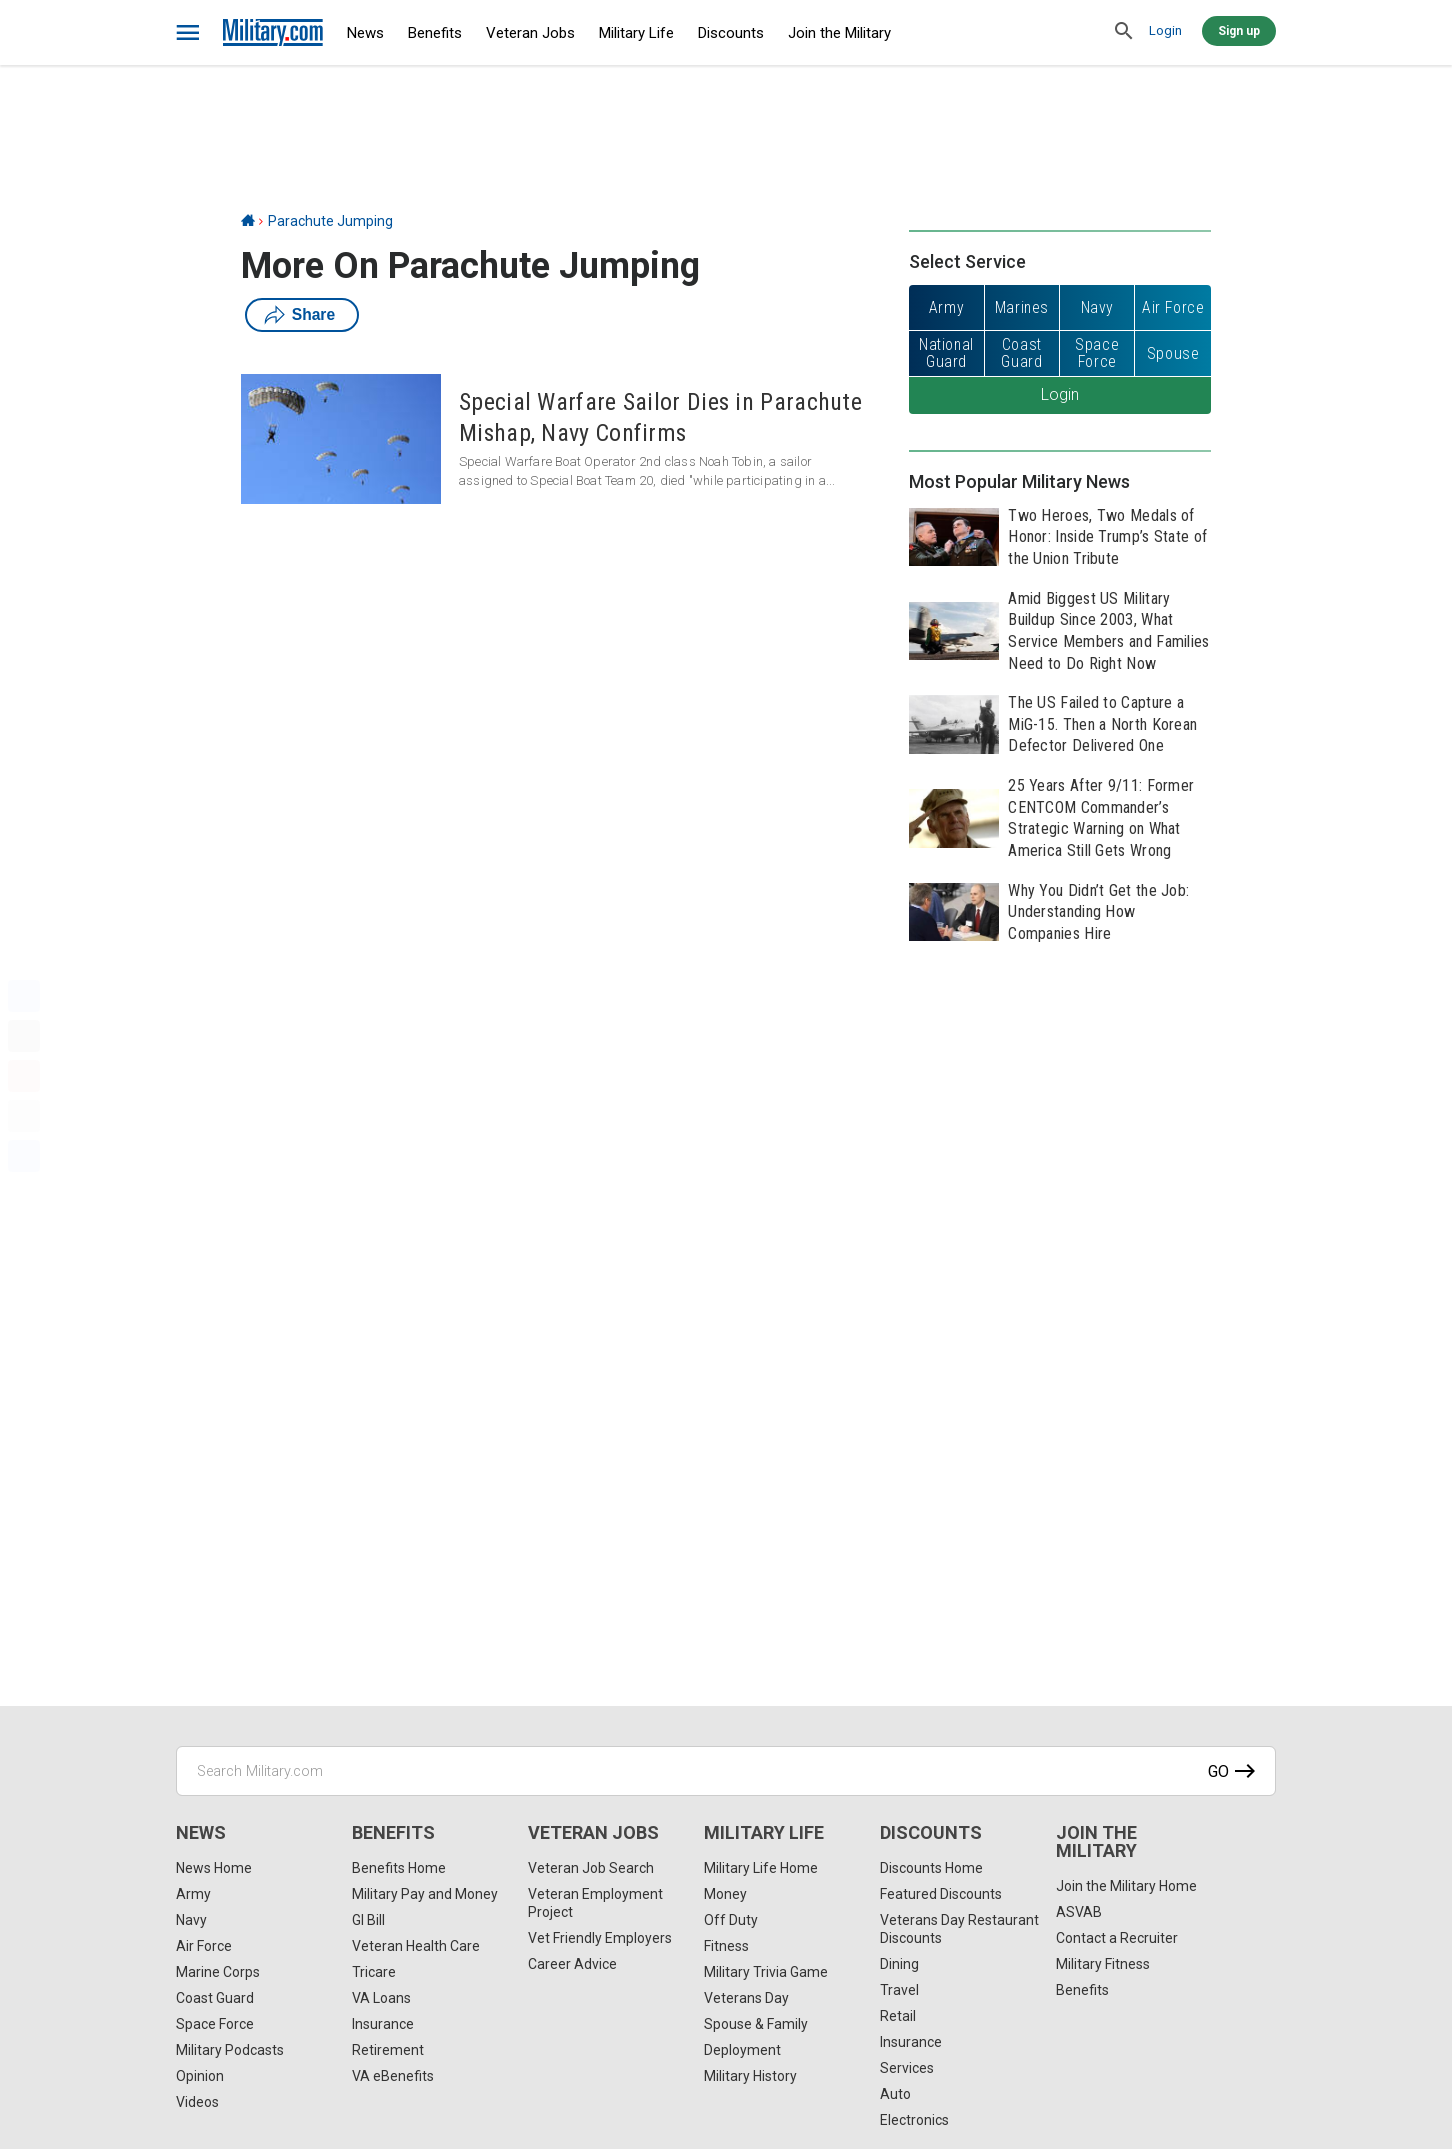 The height and width of the screenshot is (2149, 1452). What do you see at coordinates (330, 221) in the screenshot?
I see `Parachute Jumping` at bounding box center [330, 221].